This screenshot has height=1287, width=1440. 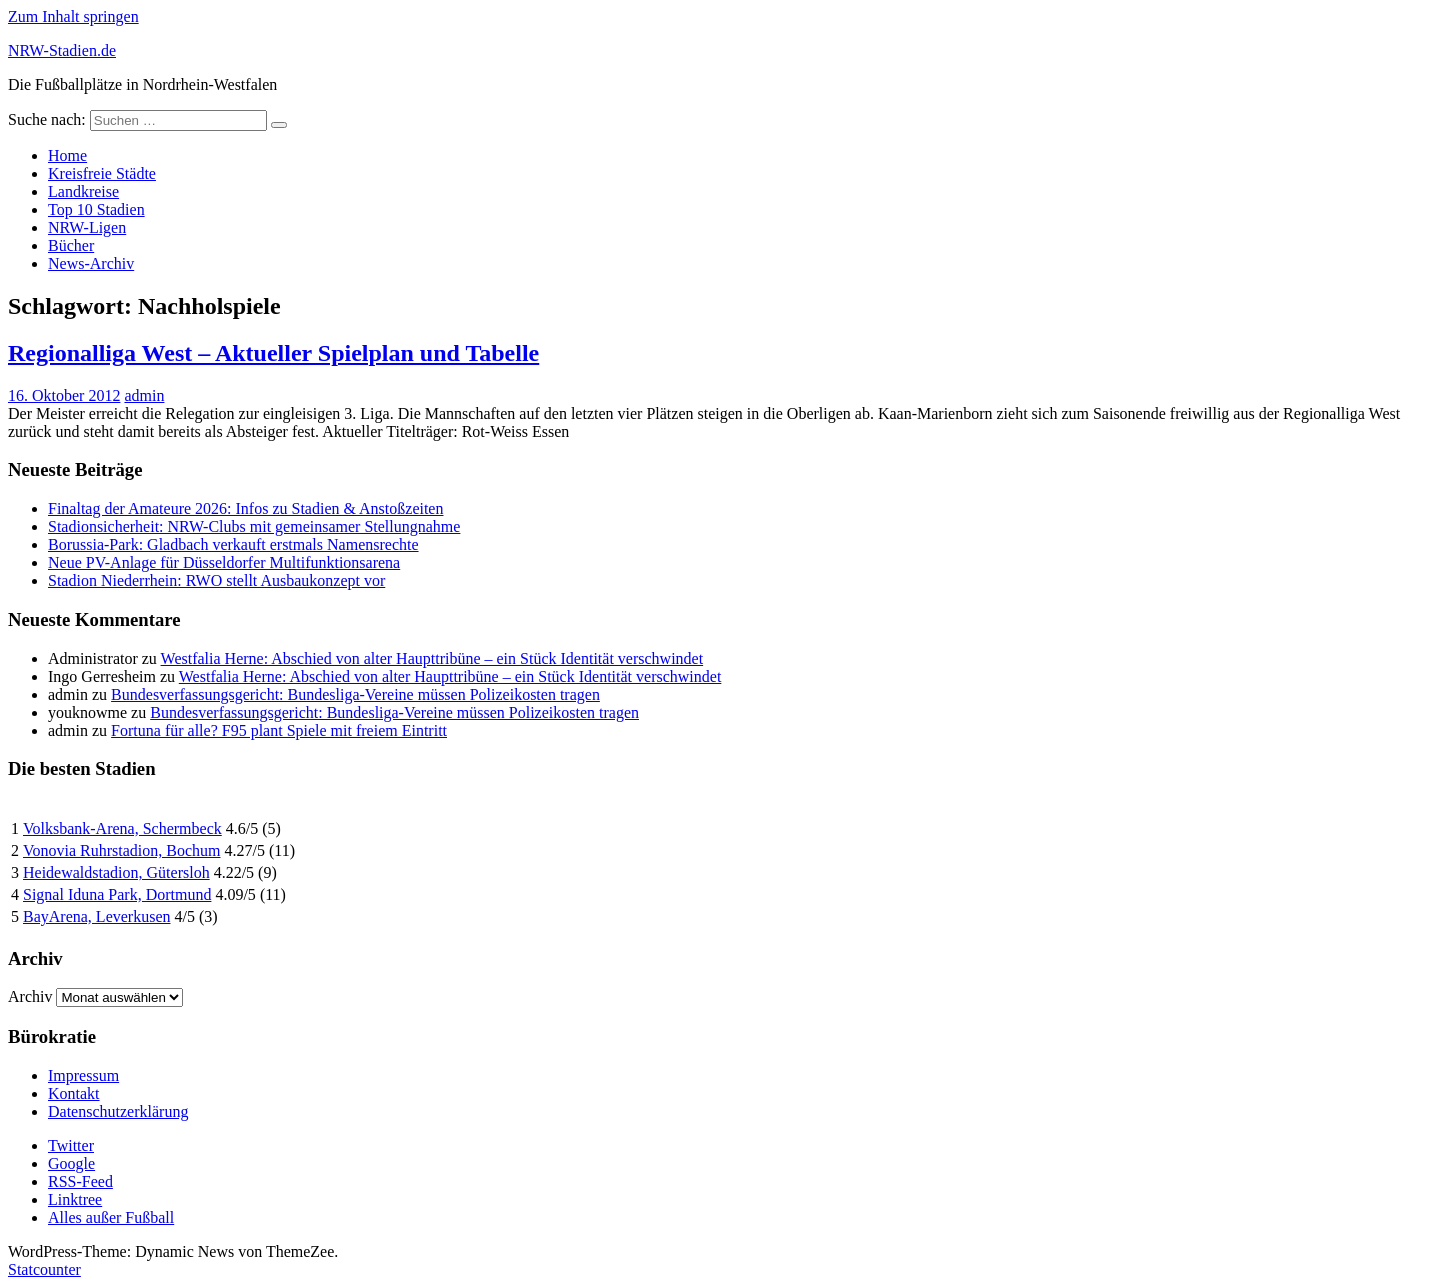 What do you see at coordinates (44, 1269) in the screenshot?
I see `Statcounter` at bounding box center [44, 1269].